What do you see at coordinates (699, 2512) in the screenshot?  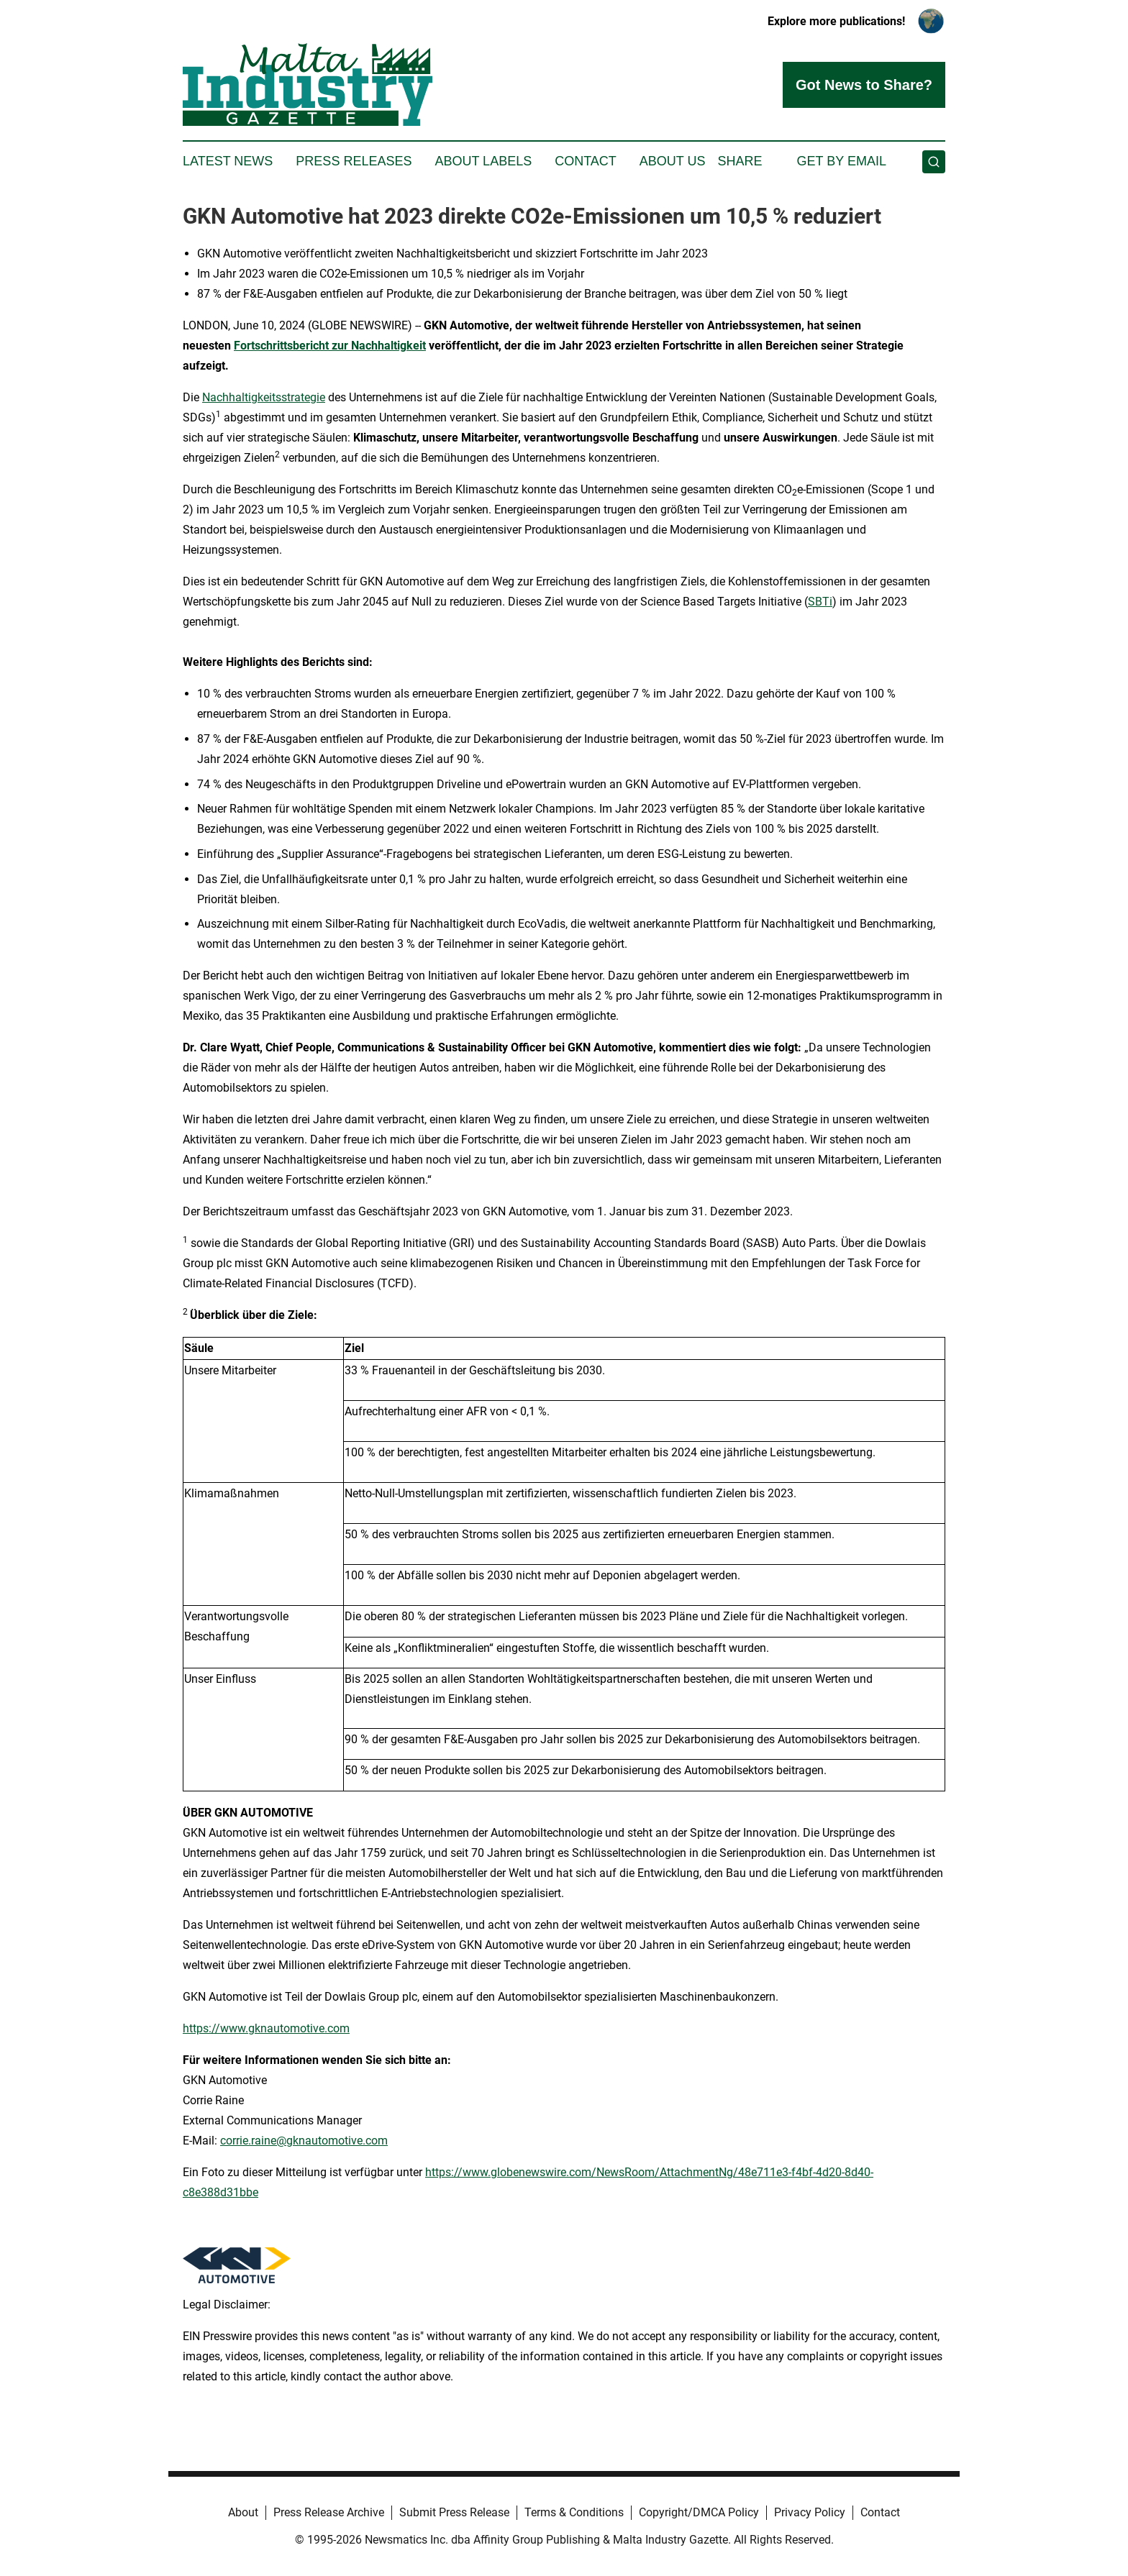 I see `Copyright/DMCA Policy` at bounding box center [699, 2512].